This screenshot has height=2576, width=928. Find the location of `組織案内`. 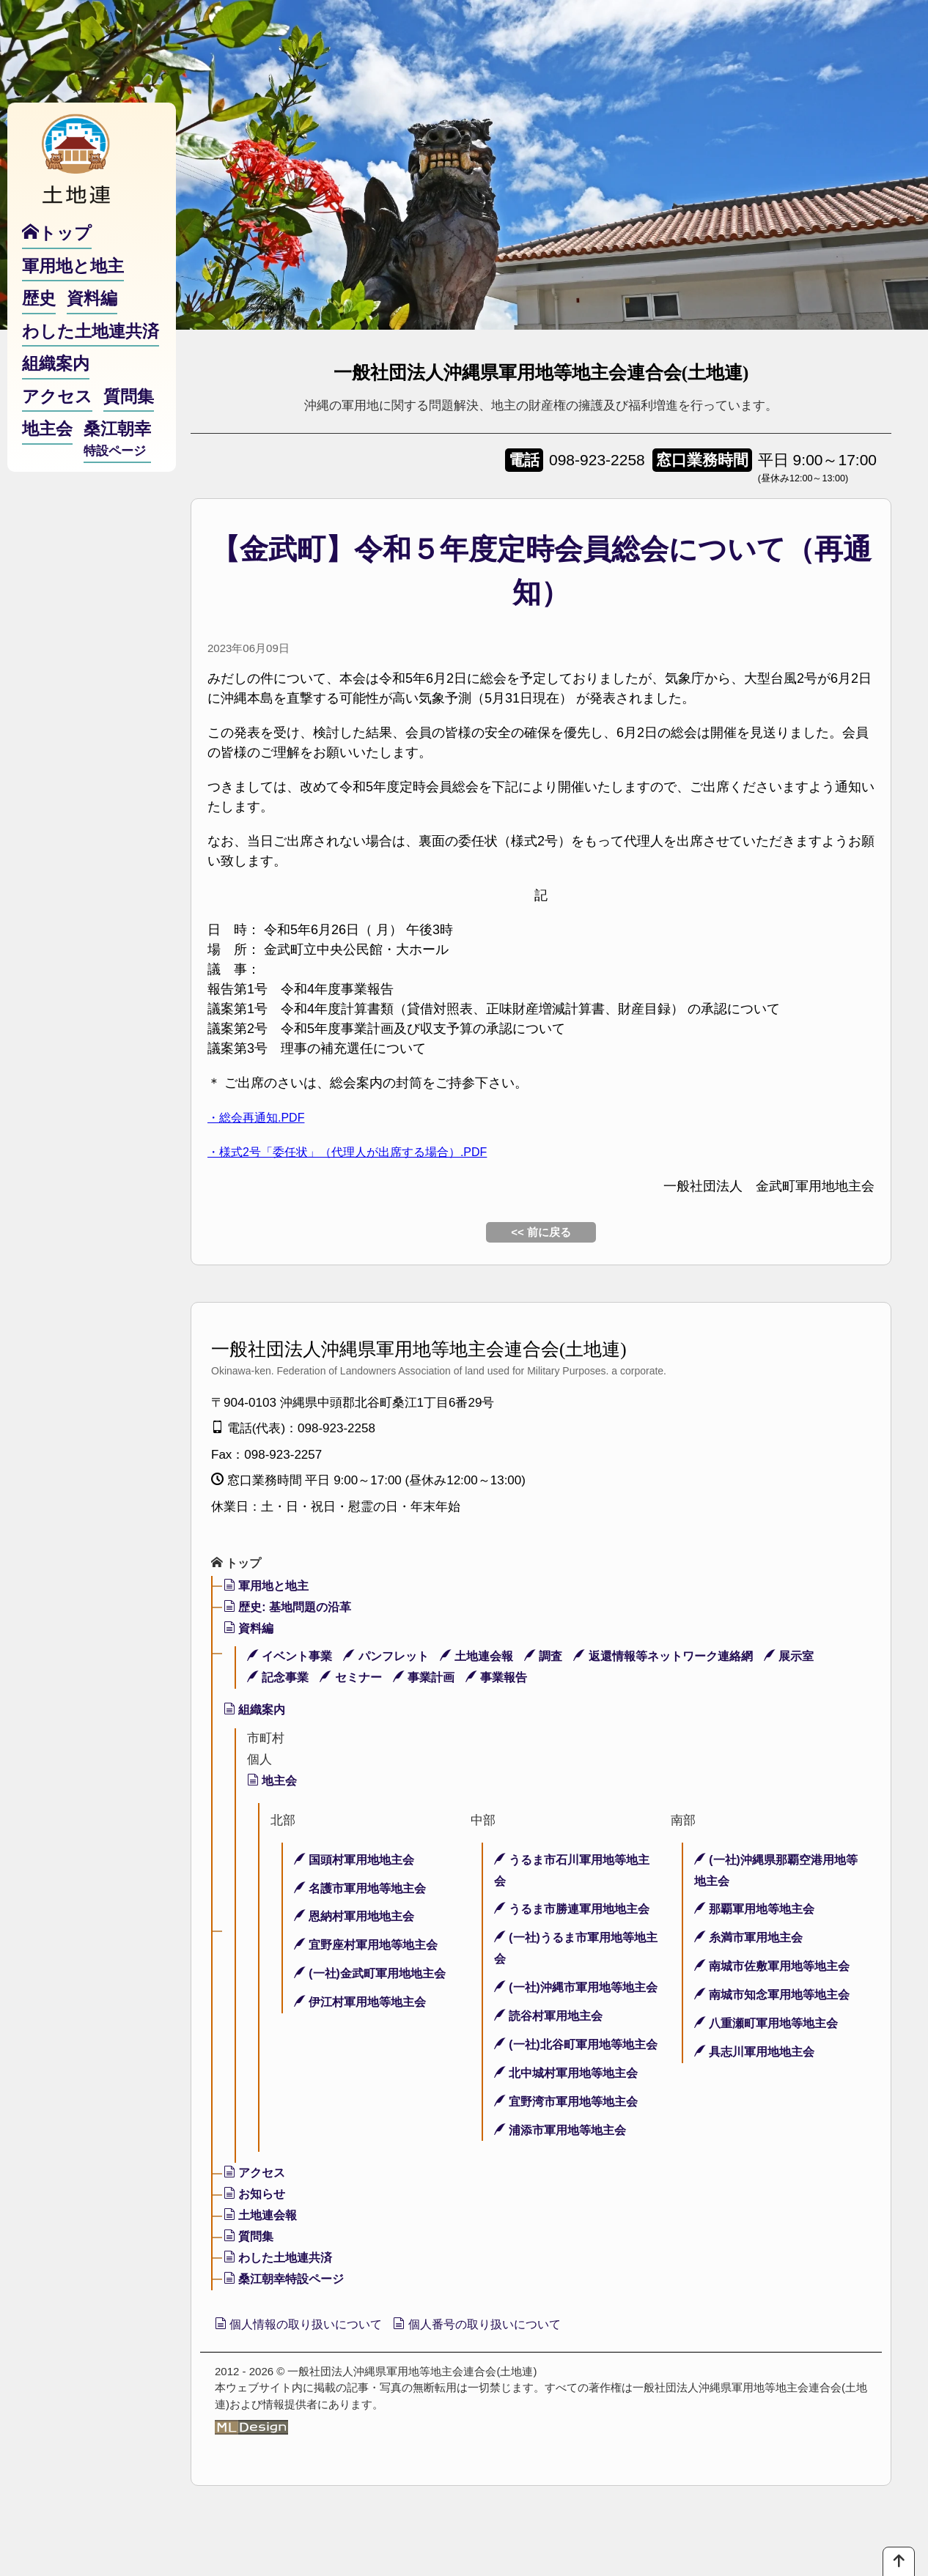

組織案内 is located at coordinates (257, 1711).